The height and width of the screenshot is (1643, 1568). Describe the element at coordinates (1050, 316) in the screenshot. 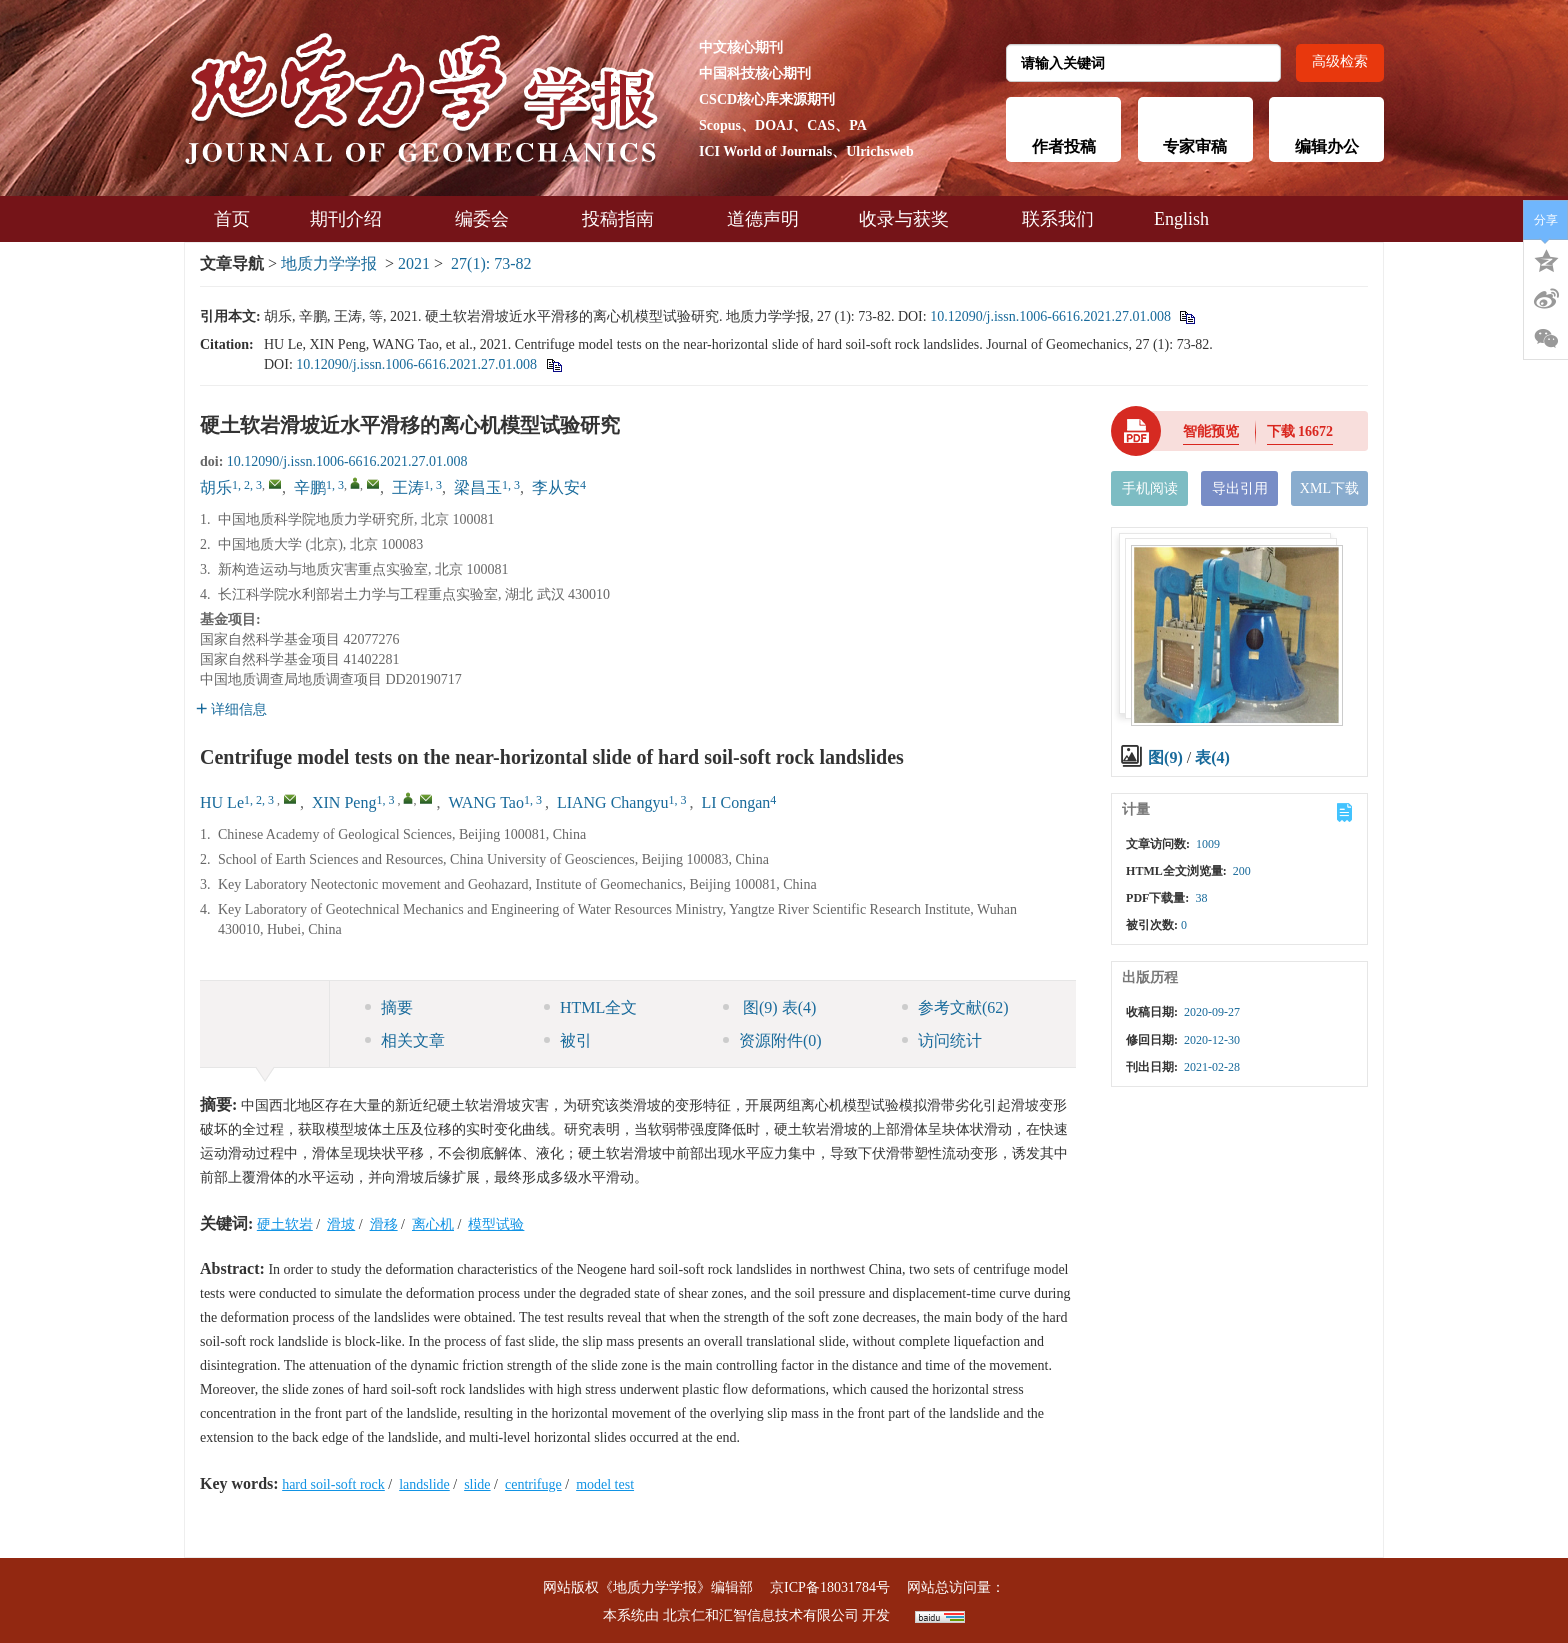

I see `10.12090/j.issn.1006-6616.2021.27.01.008` at that location.